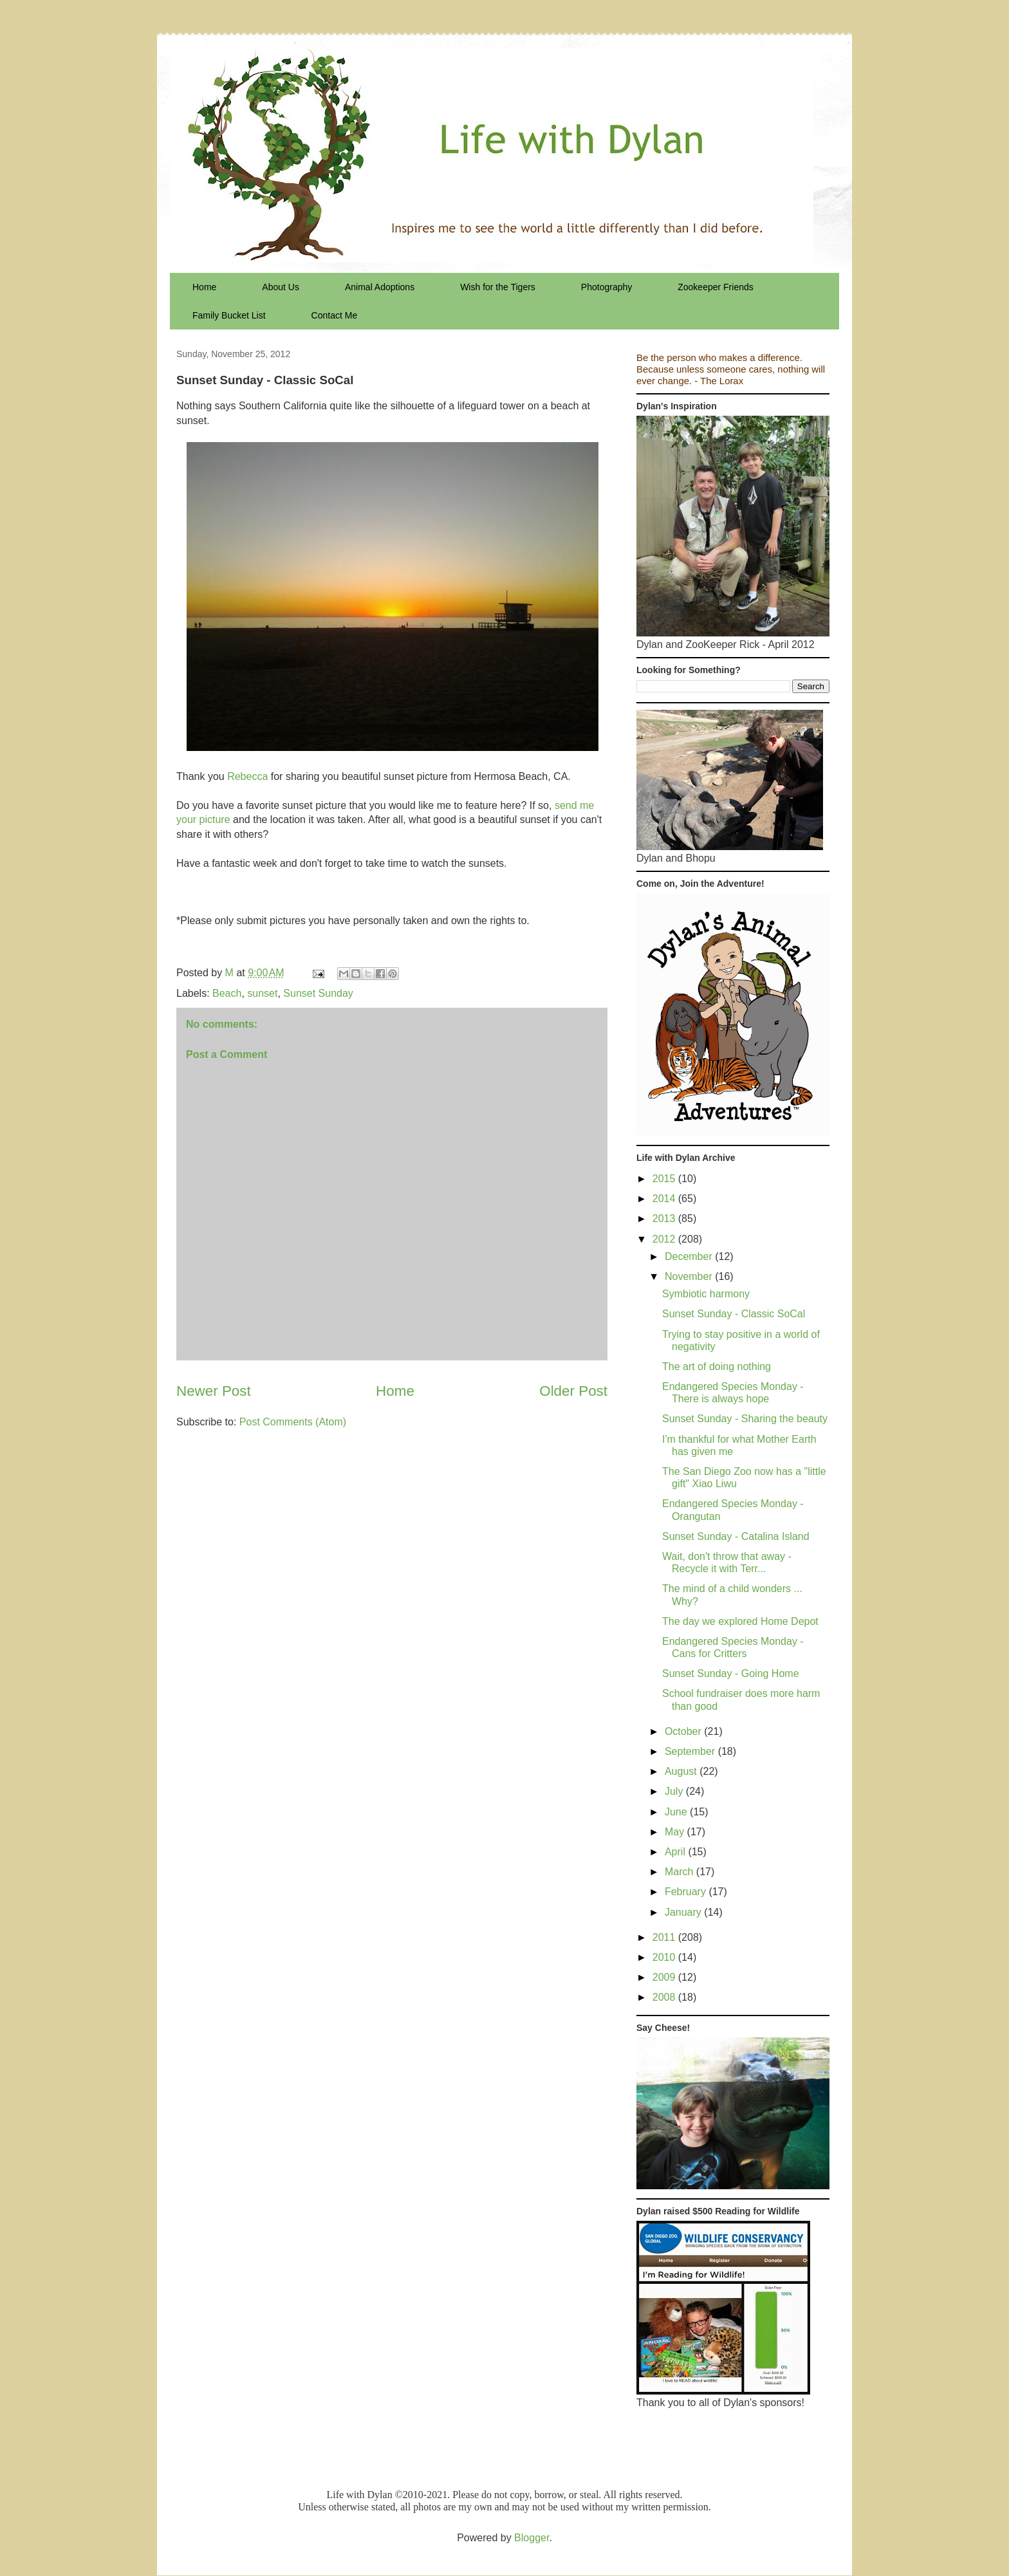  What do you see at coordinates (733, 1313) in the screenshot?
I see `Sunset Sunday - Classic SoCal` at bounding box center [733, 1313].